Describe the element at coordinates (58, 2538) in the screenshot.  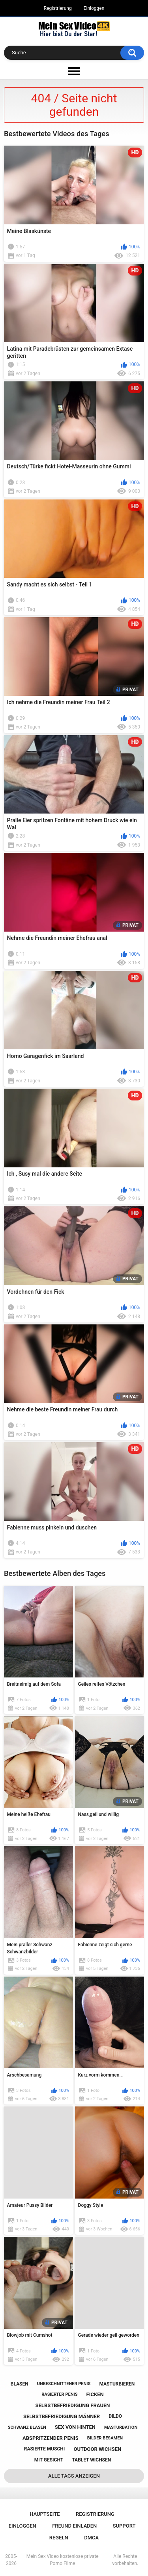
I see `Regeln` at that location.